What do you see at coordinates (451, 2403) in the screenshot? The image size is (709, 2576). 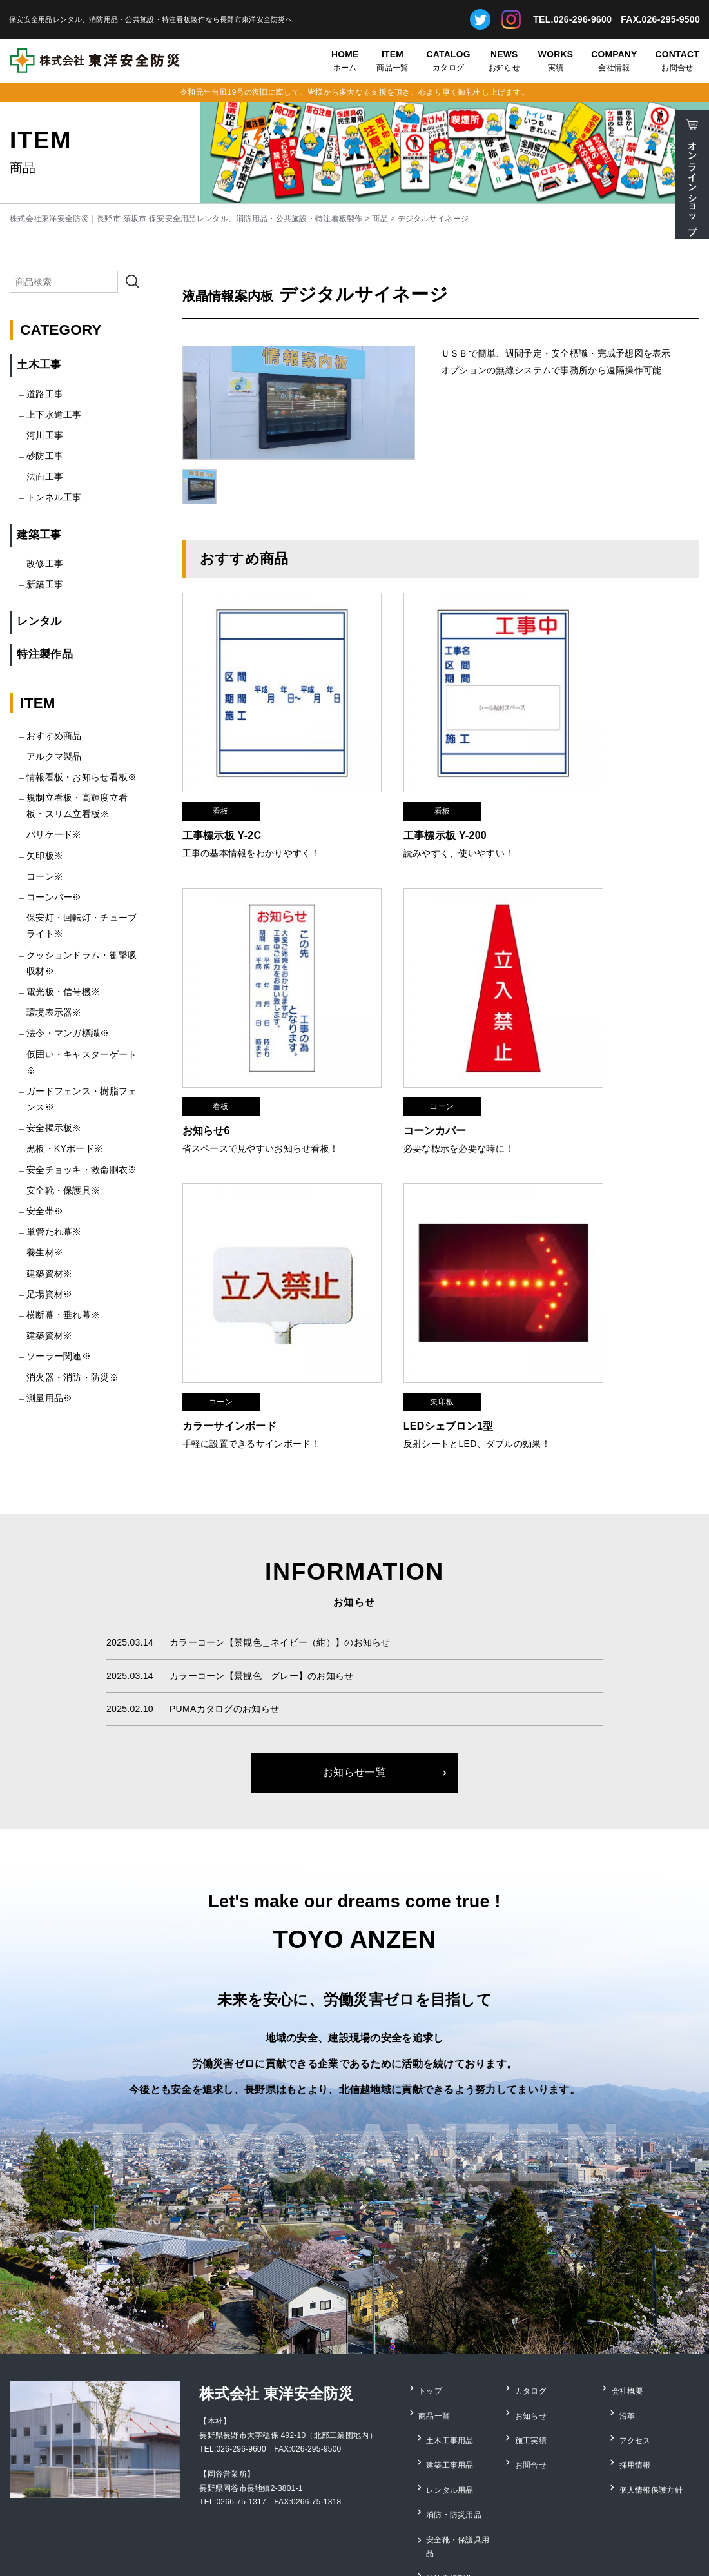 I see `レンタル用品` at bounding box center [451, 2403].